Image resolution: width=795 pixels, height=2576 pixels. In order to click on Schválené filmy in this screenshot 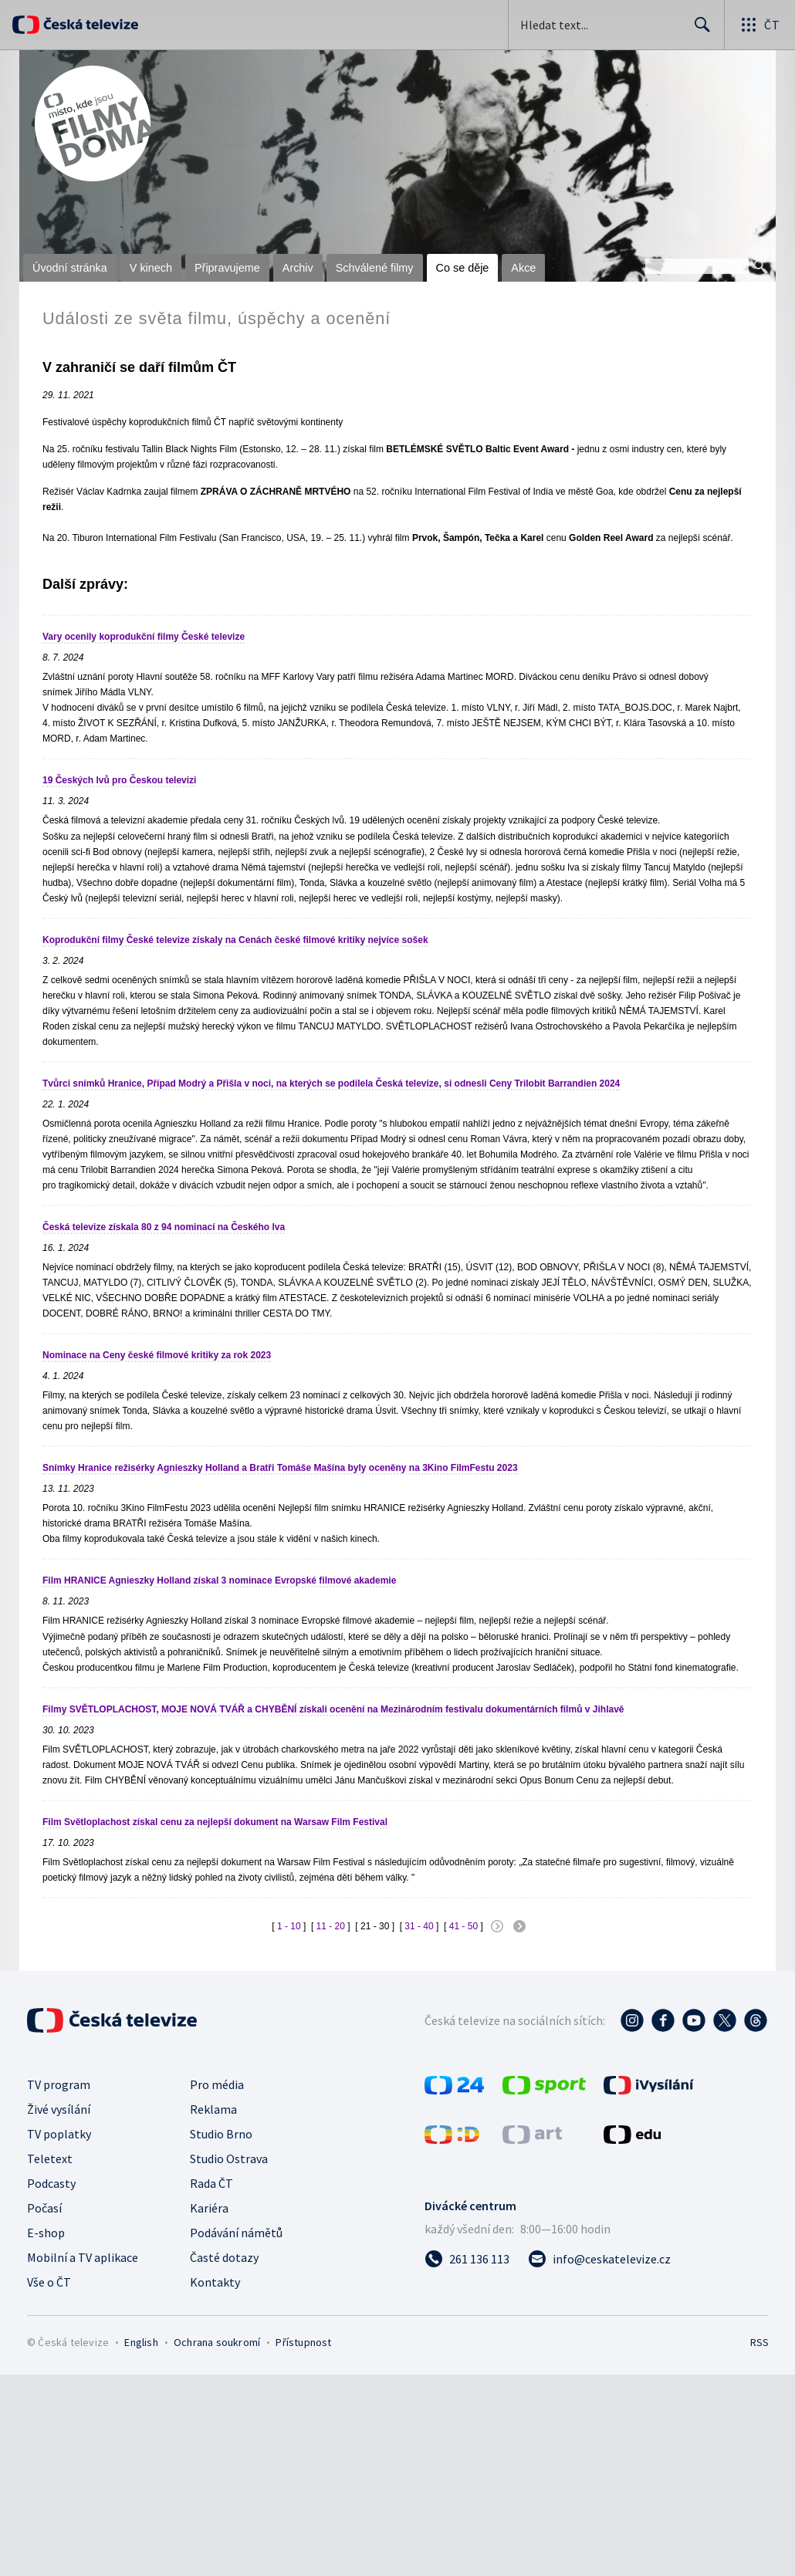, I will do `click(375, 268)`.